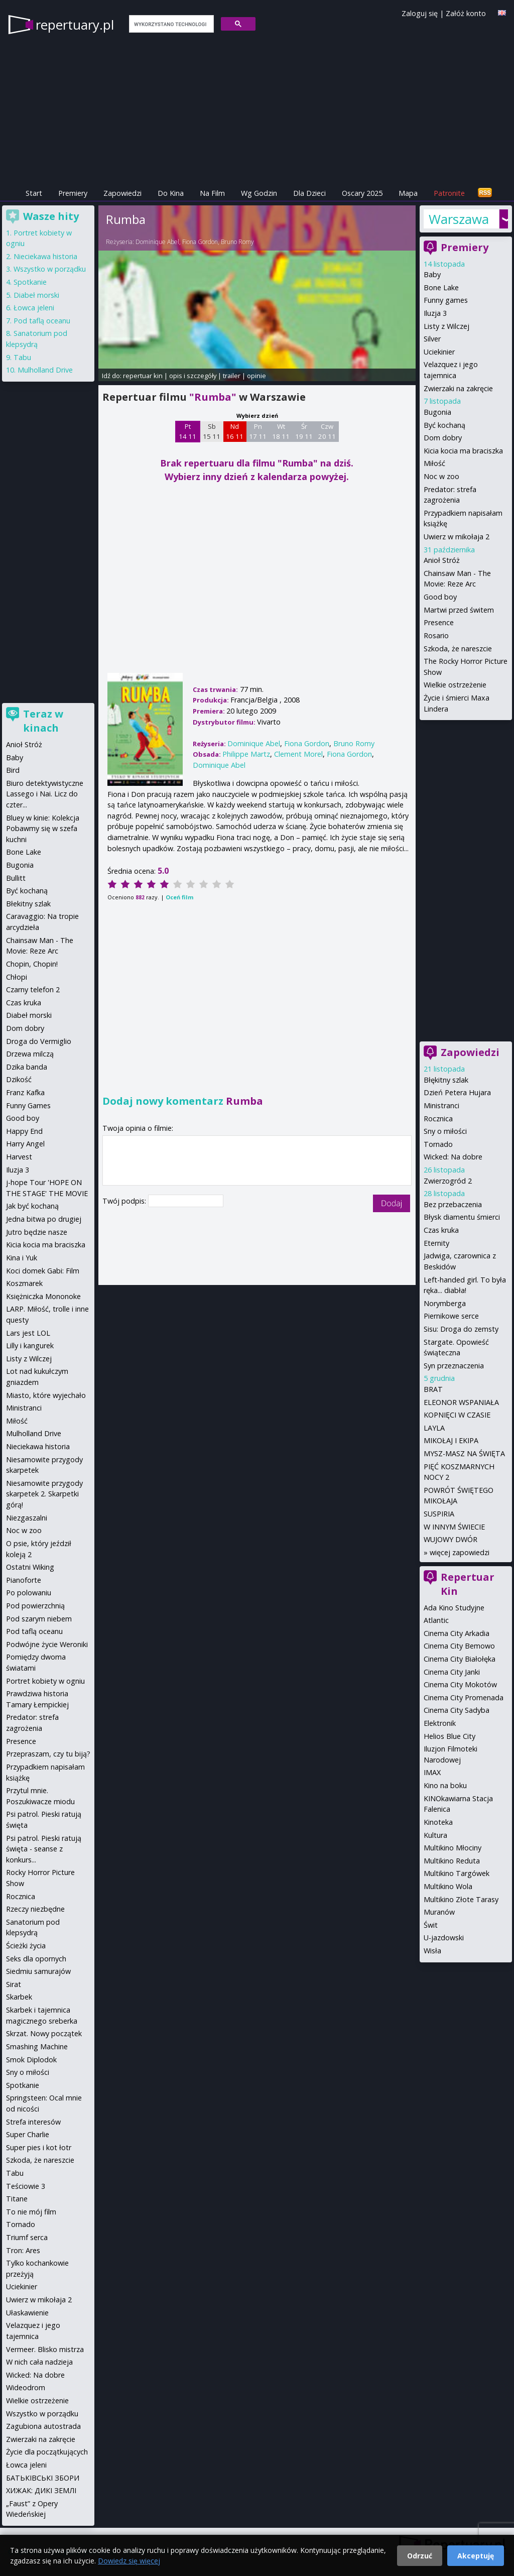  Describe the element at coordinates (304, 431) in the screenshot. I see `Śr 19 11` at that location.